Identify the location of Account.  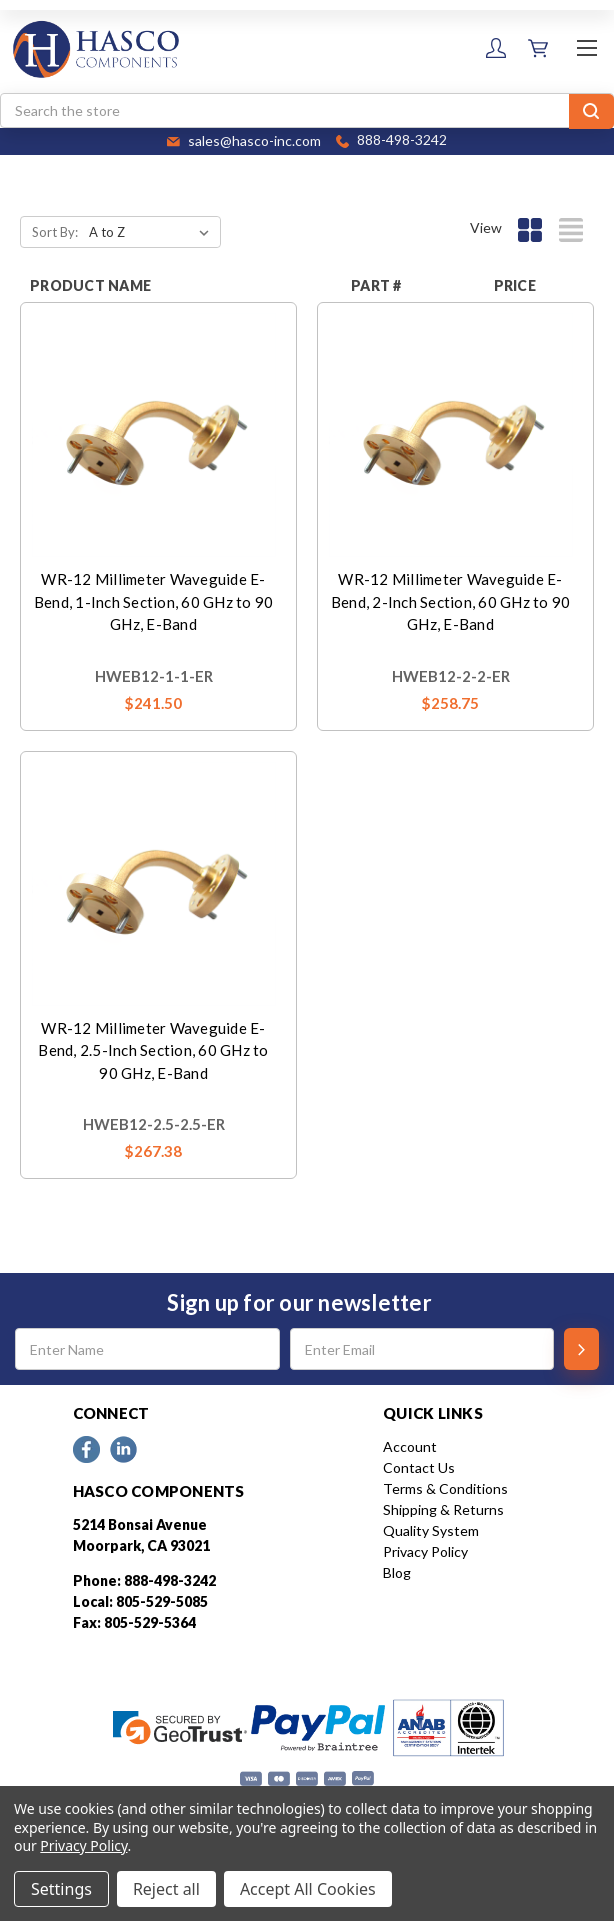
(410, 1446).